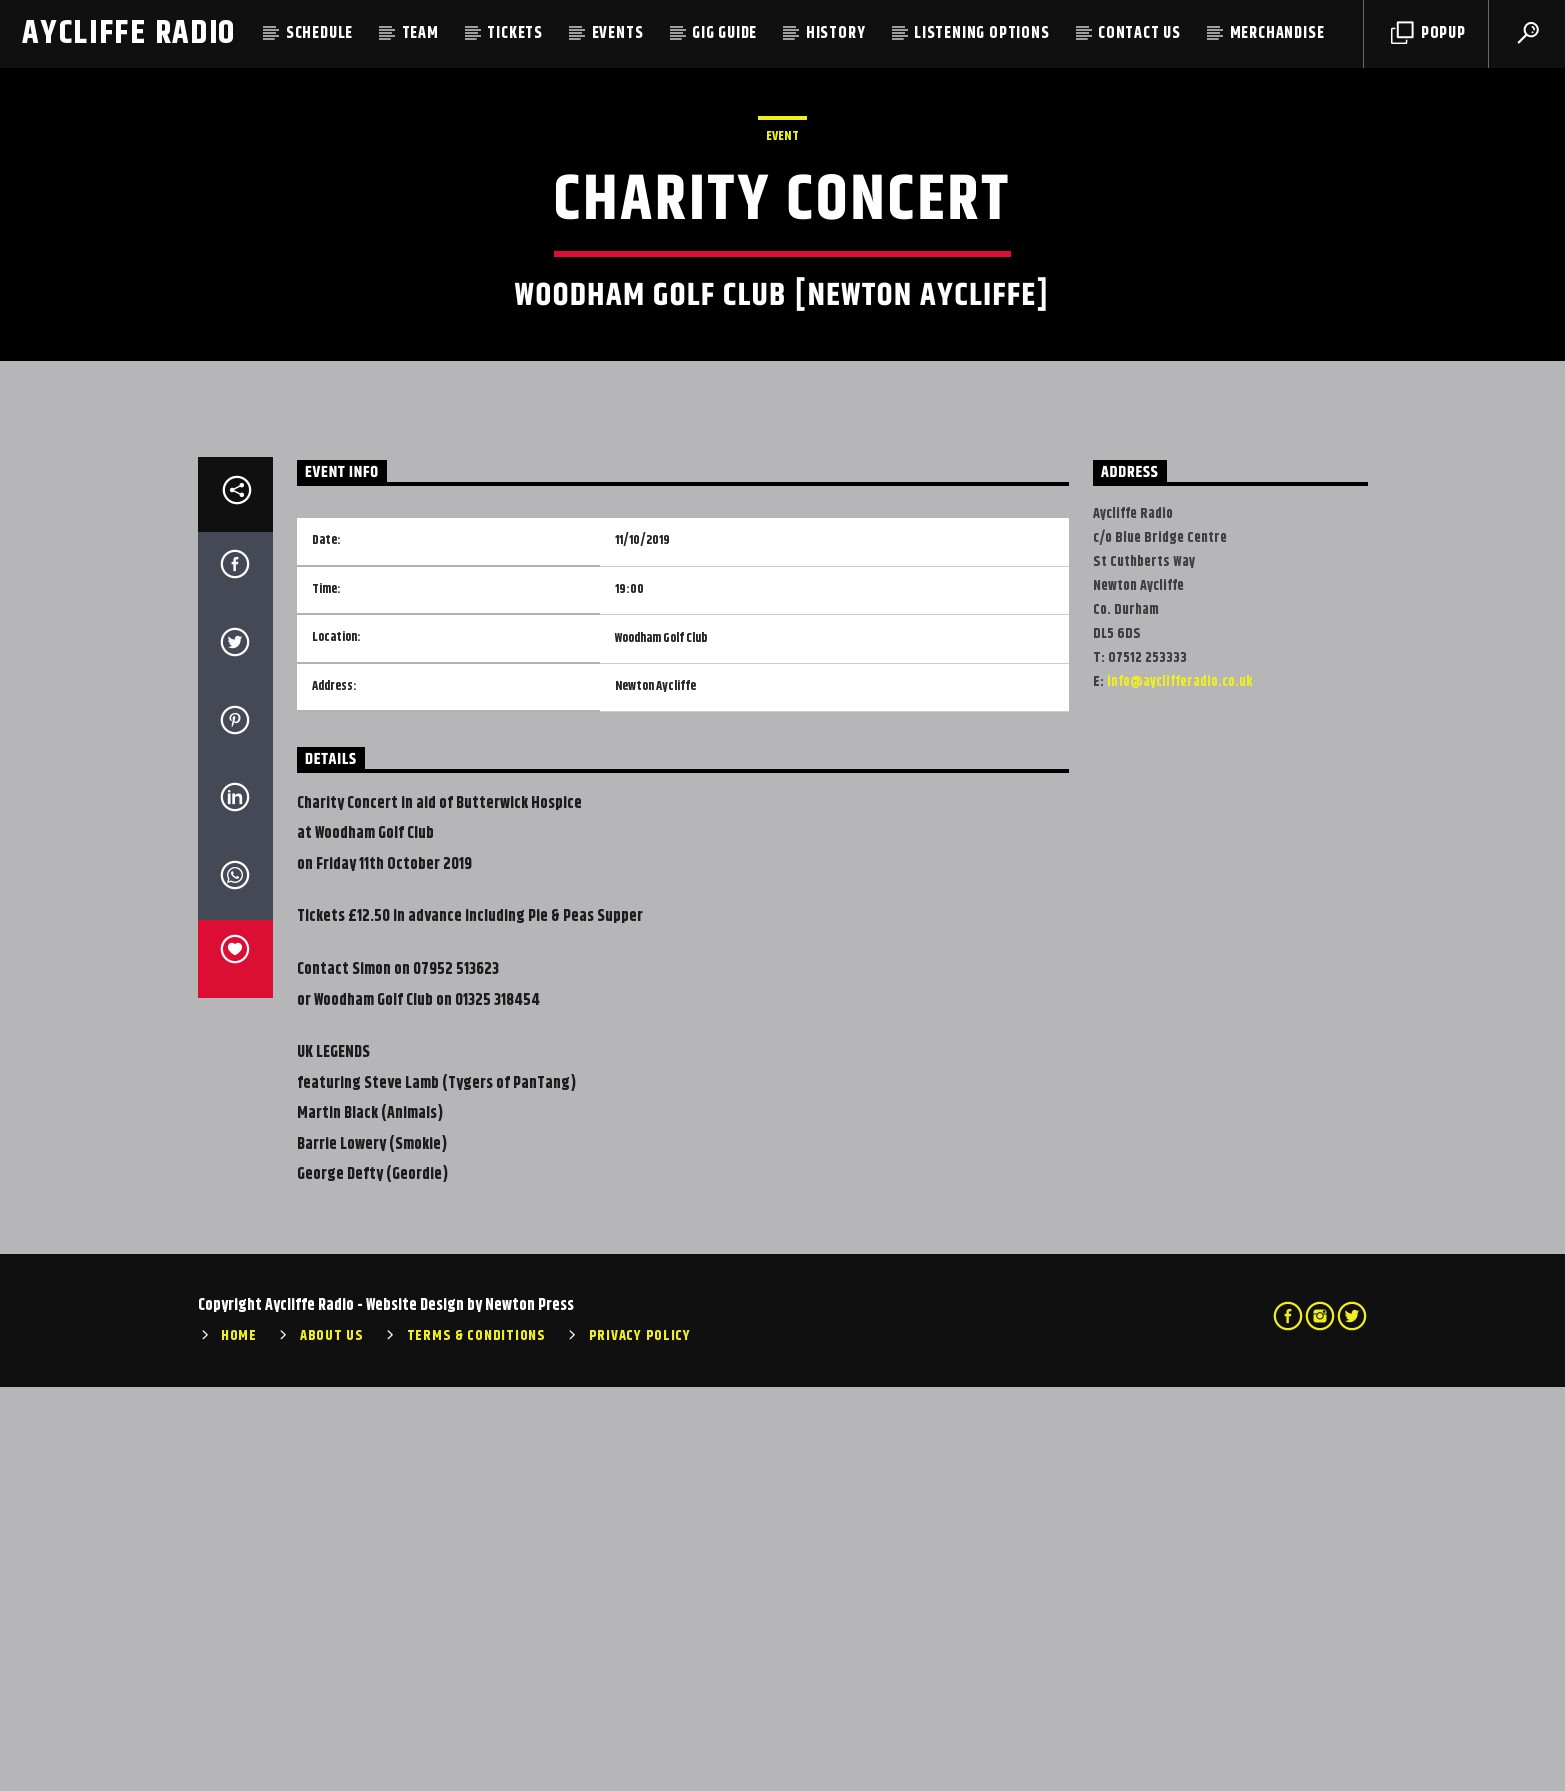 The height and width of the screenshot is (1791, 1565). Describe the element at coordinates (782, 338) in the screenshot. I see `Event` at that location.